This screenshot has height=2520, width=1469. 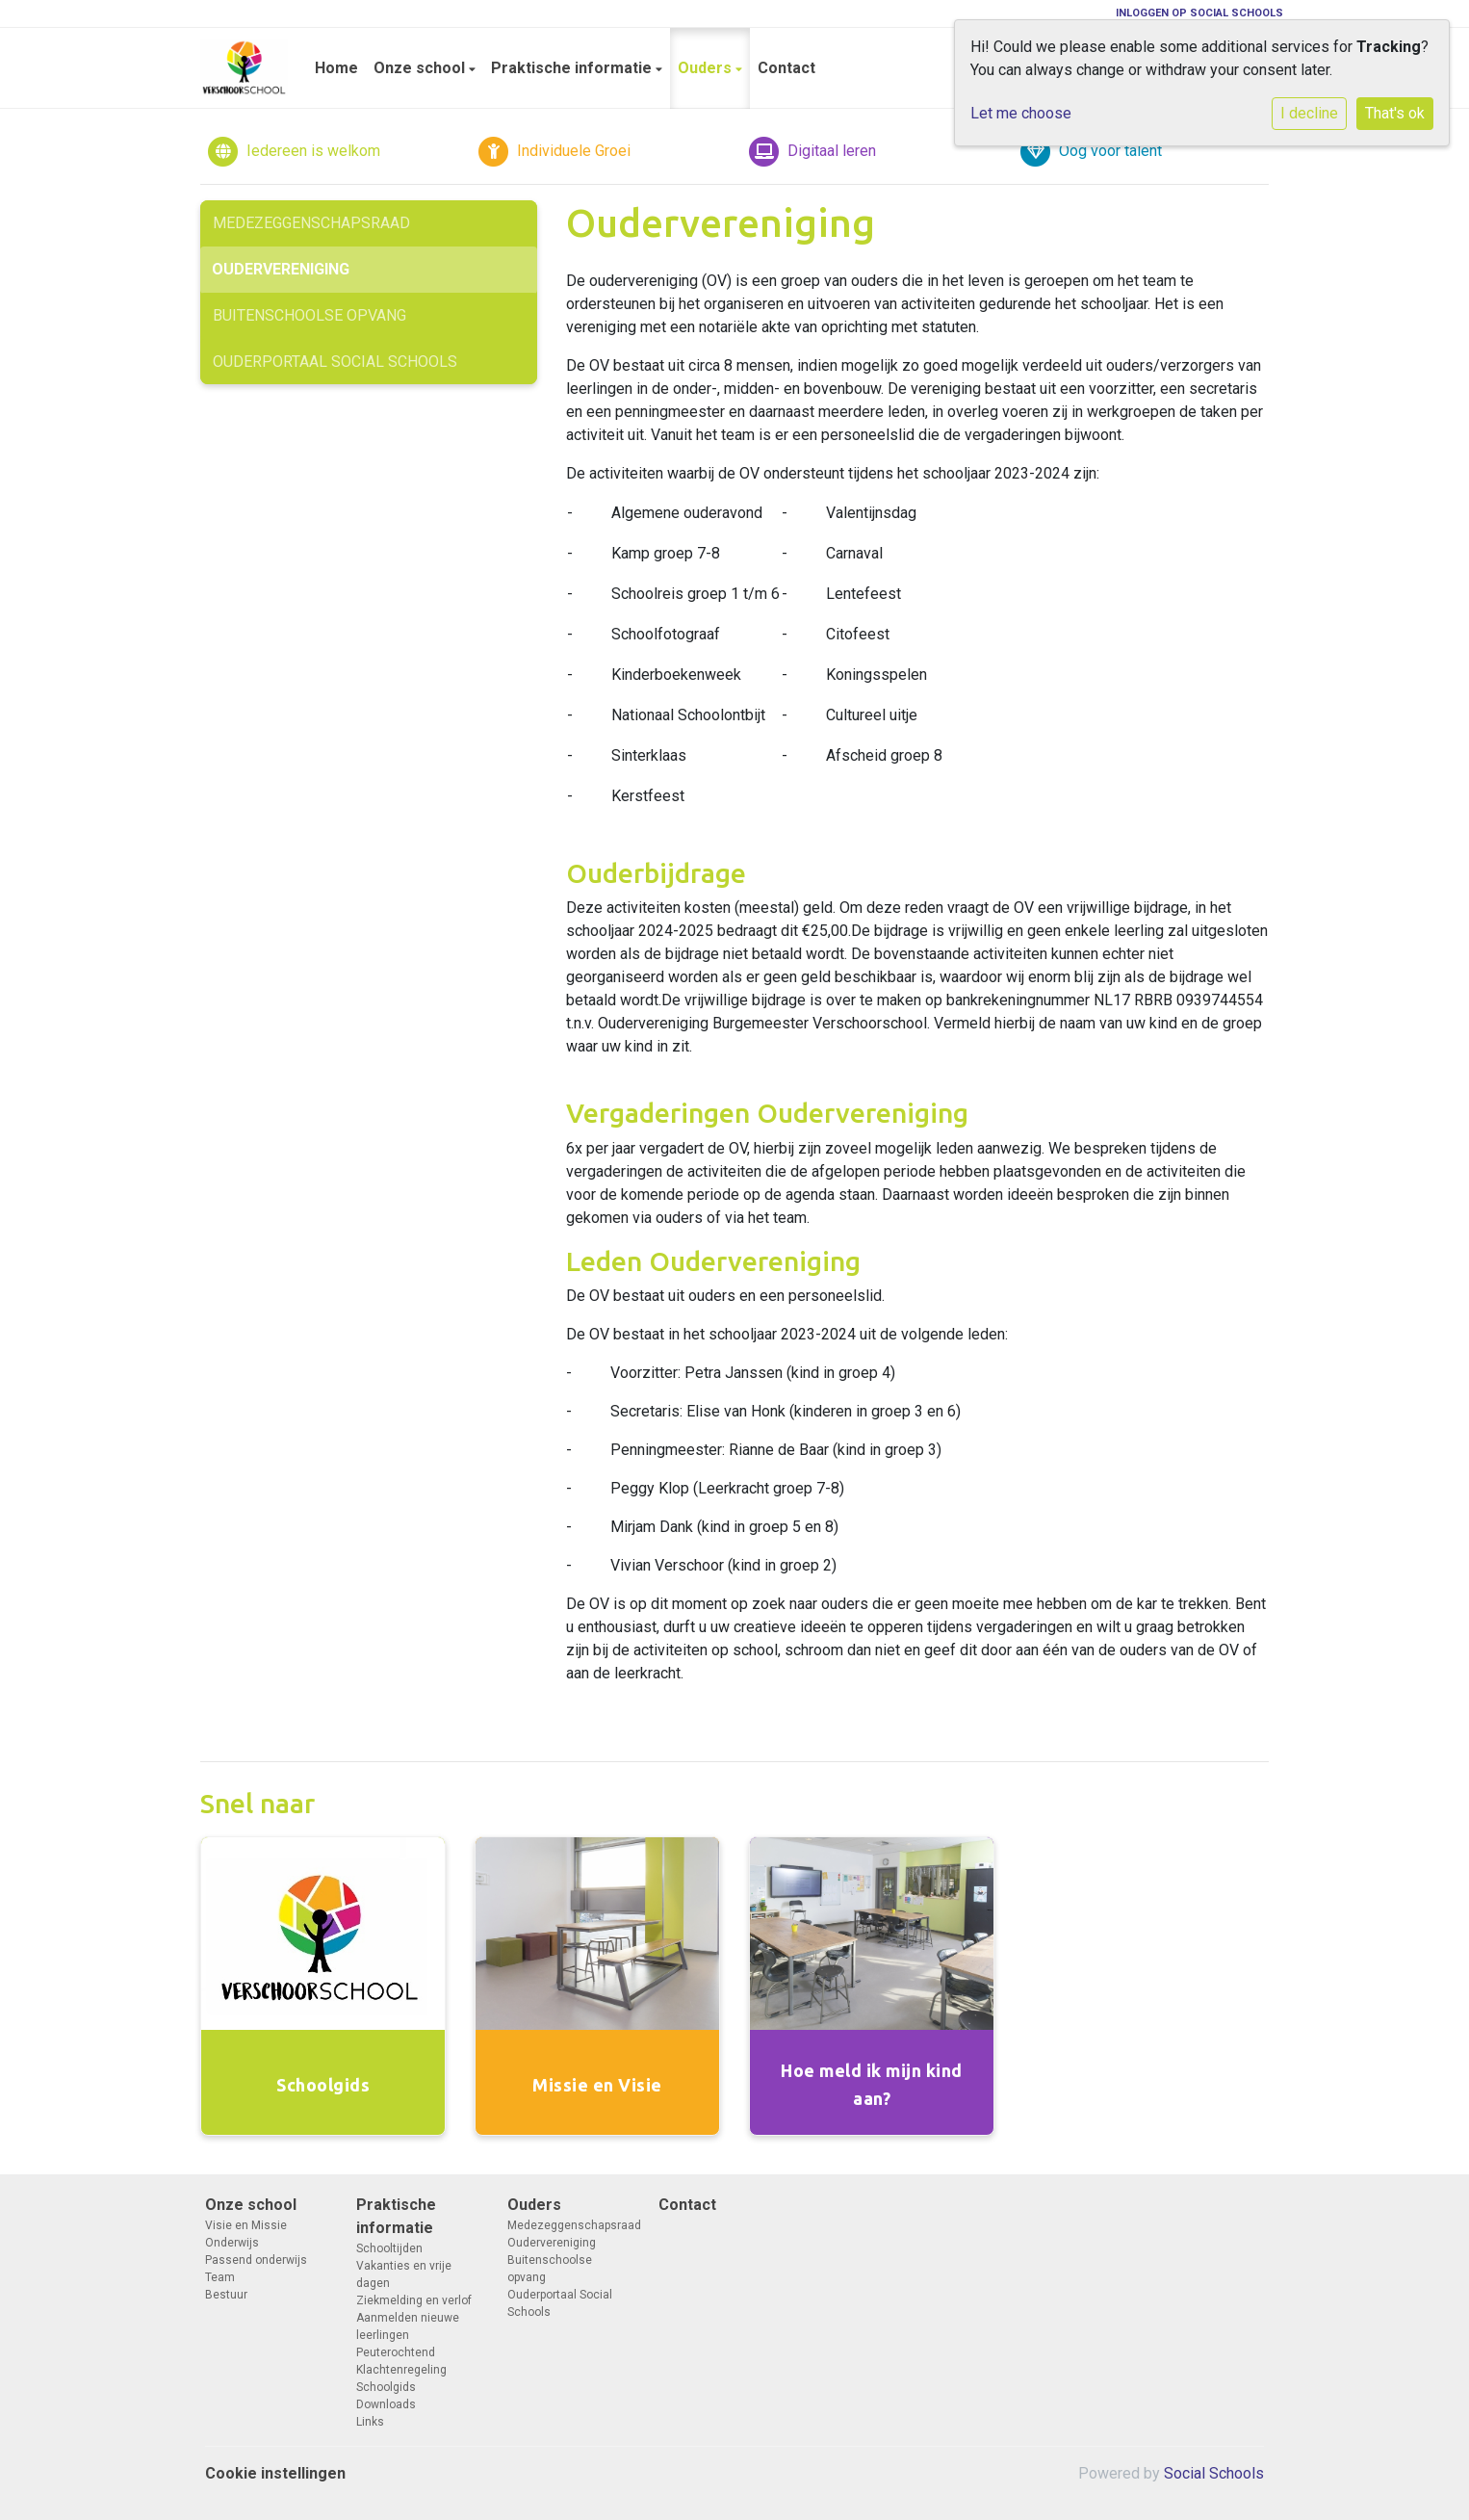 What do you see at coordinates (336, 68) in the screenshot?
I see `Home` at bounding box center [336, 68].